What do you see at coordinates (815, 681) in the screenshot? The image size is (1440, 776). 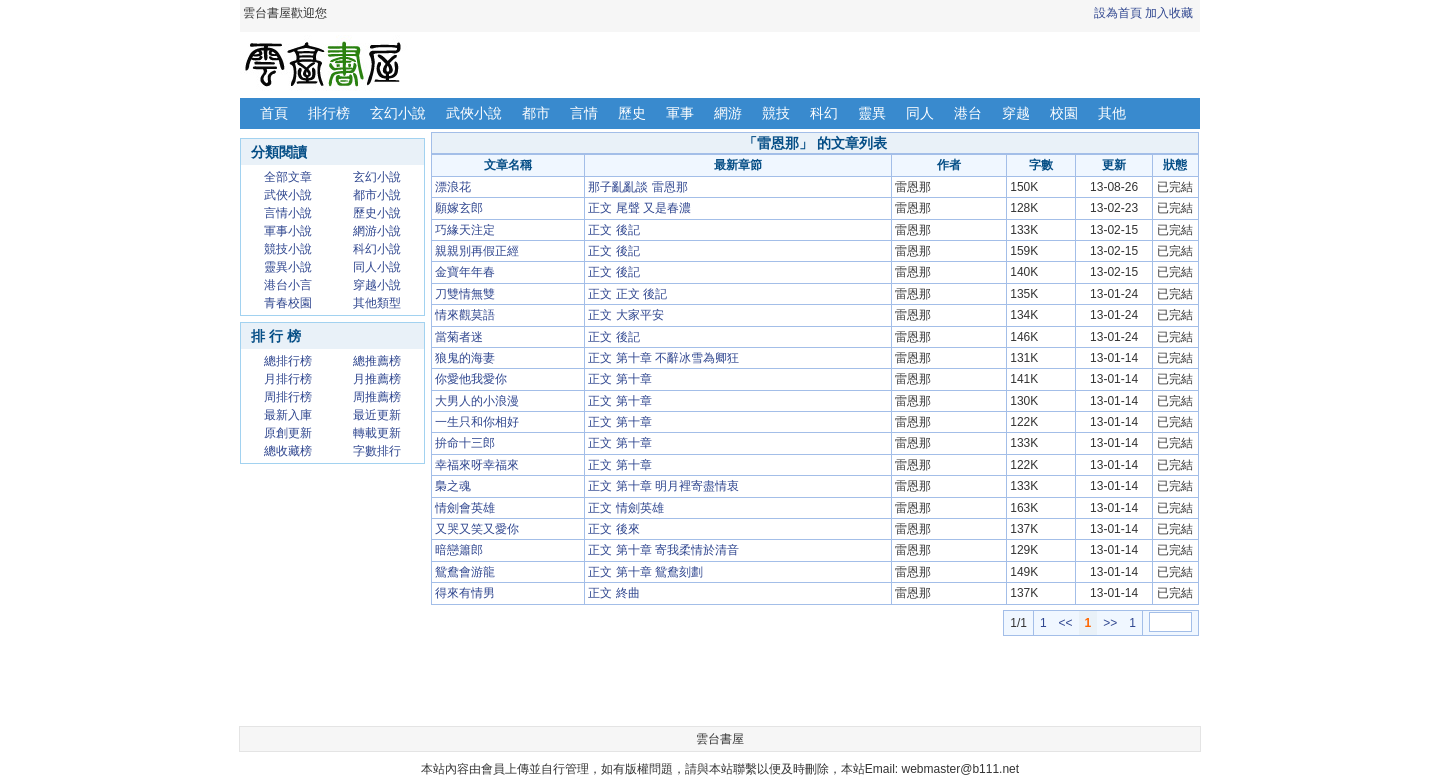 I see `[Advertisement]` at bounding box center [815, 681].